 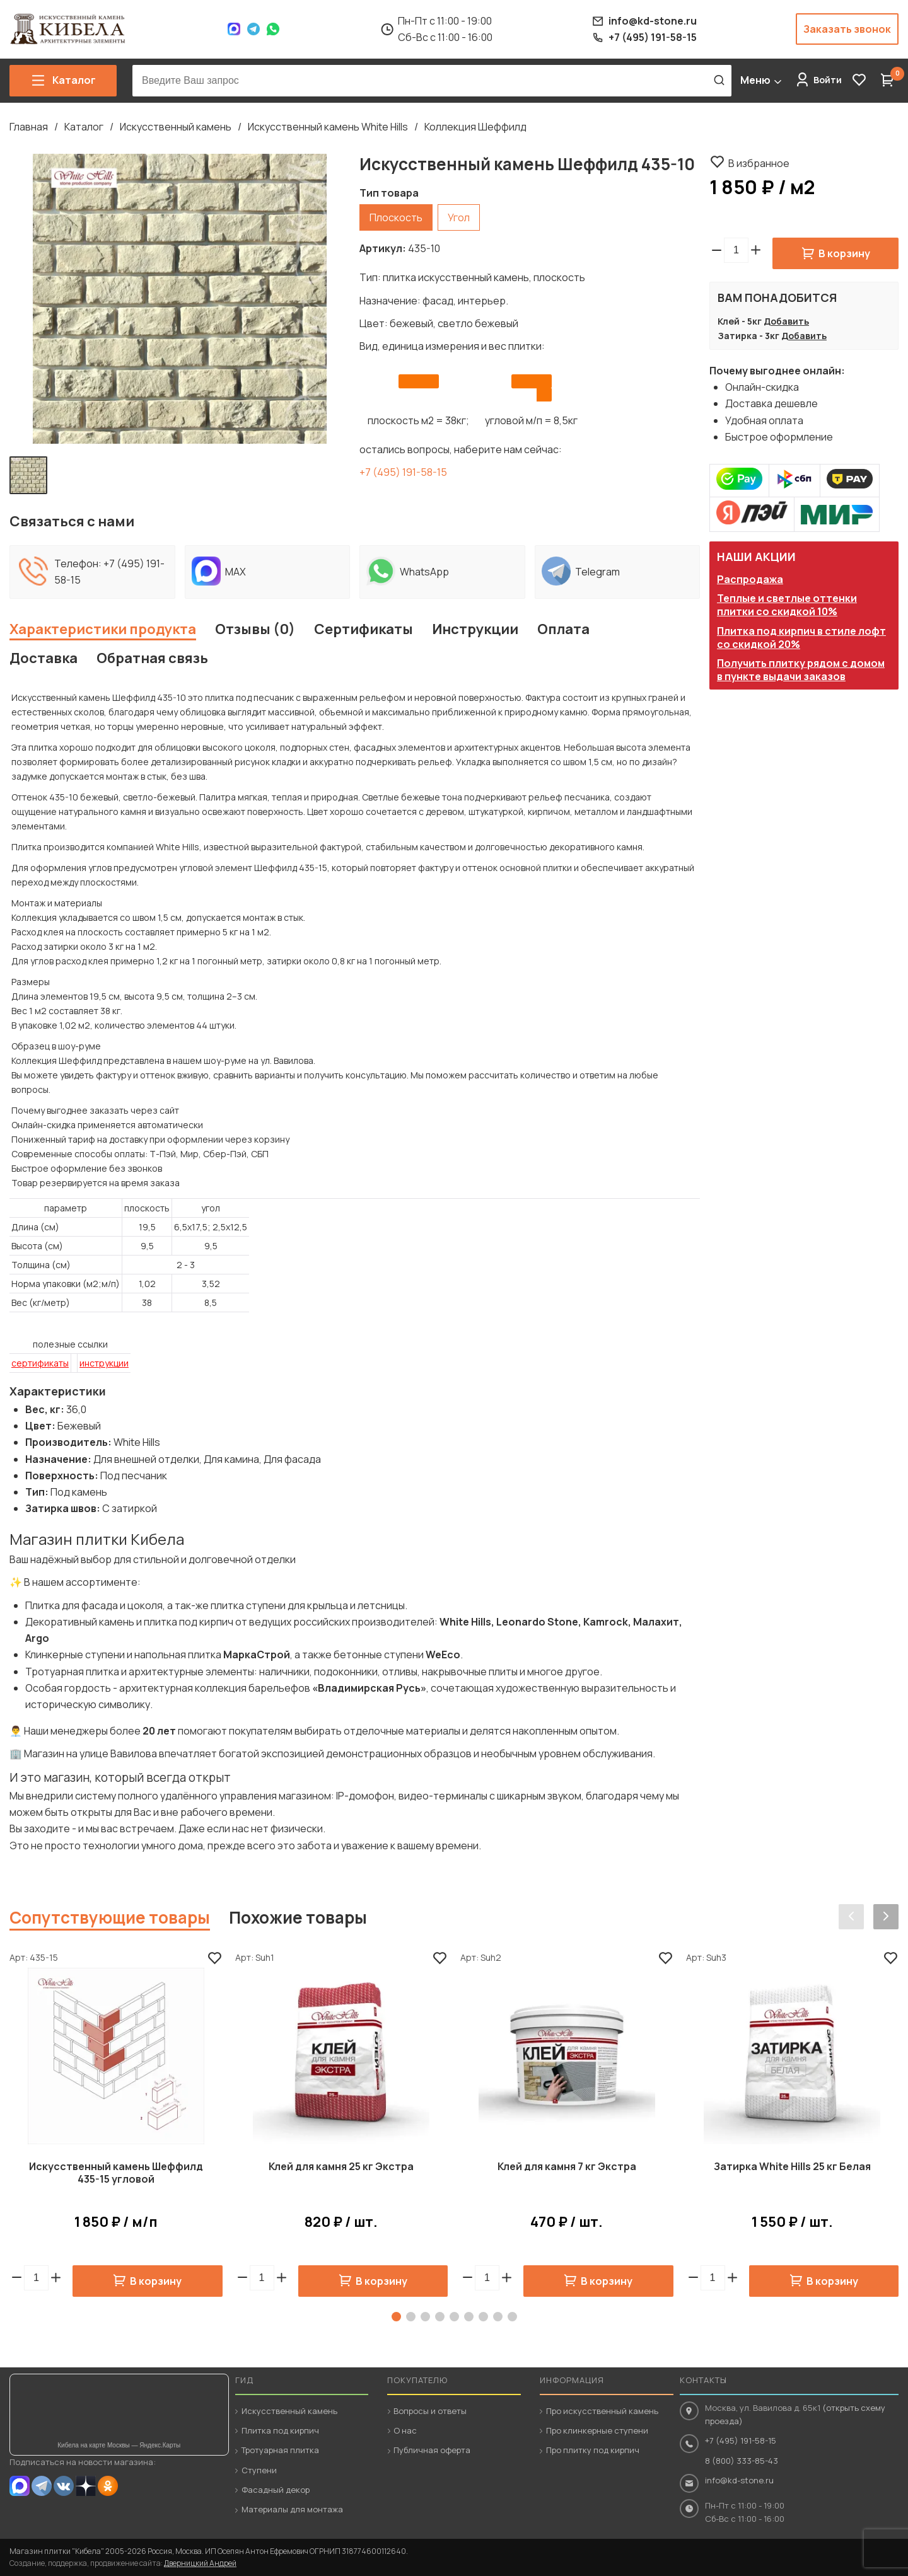 I want to click on Искусственный камень, so click(x=175, y=127).